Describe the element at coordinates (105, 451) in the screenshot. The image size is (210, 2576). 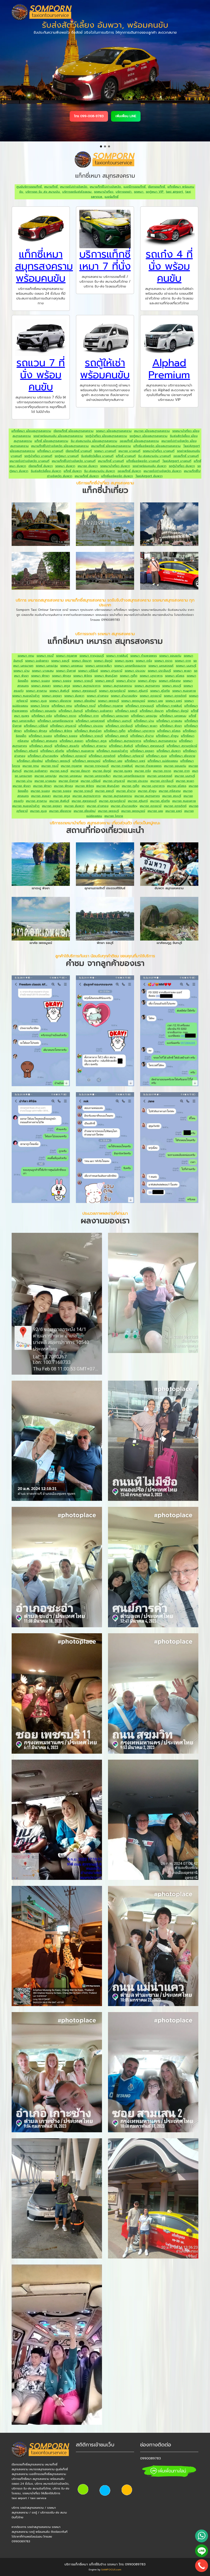
I see `รถเหมา บางคนที` at that location.